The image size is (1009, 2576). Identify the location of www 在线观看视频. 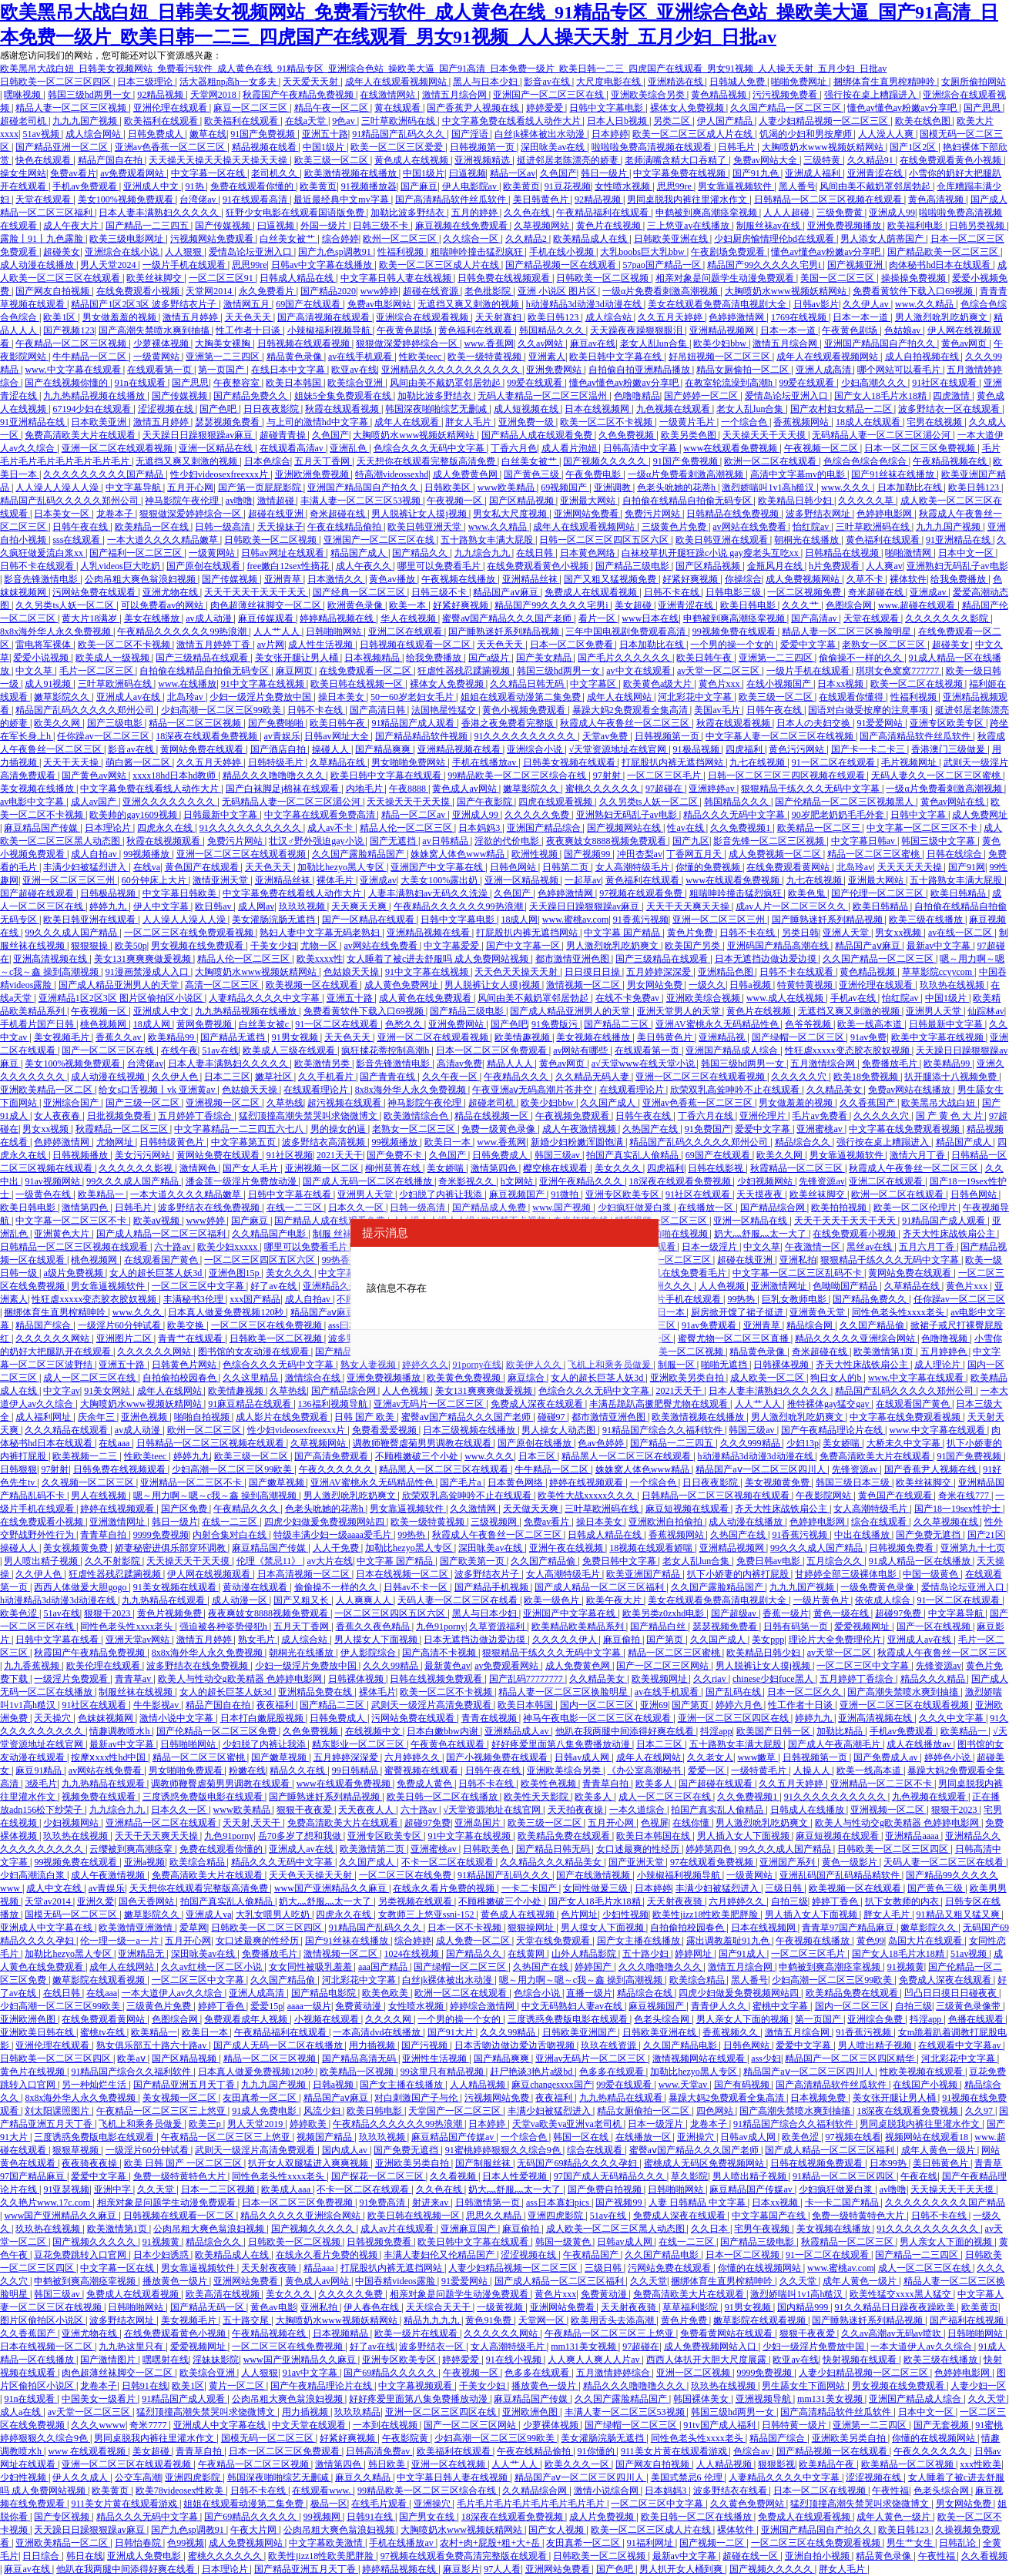
(88, 2451).